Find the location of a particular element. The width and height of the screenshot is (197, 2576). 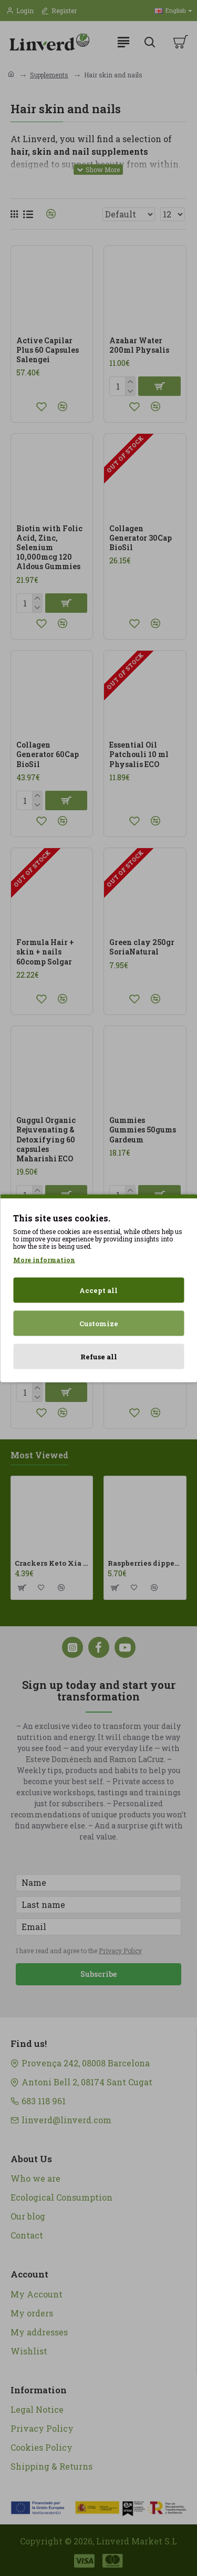

Customize is located at coordinates (98, 1323).